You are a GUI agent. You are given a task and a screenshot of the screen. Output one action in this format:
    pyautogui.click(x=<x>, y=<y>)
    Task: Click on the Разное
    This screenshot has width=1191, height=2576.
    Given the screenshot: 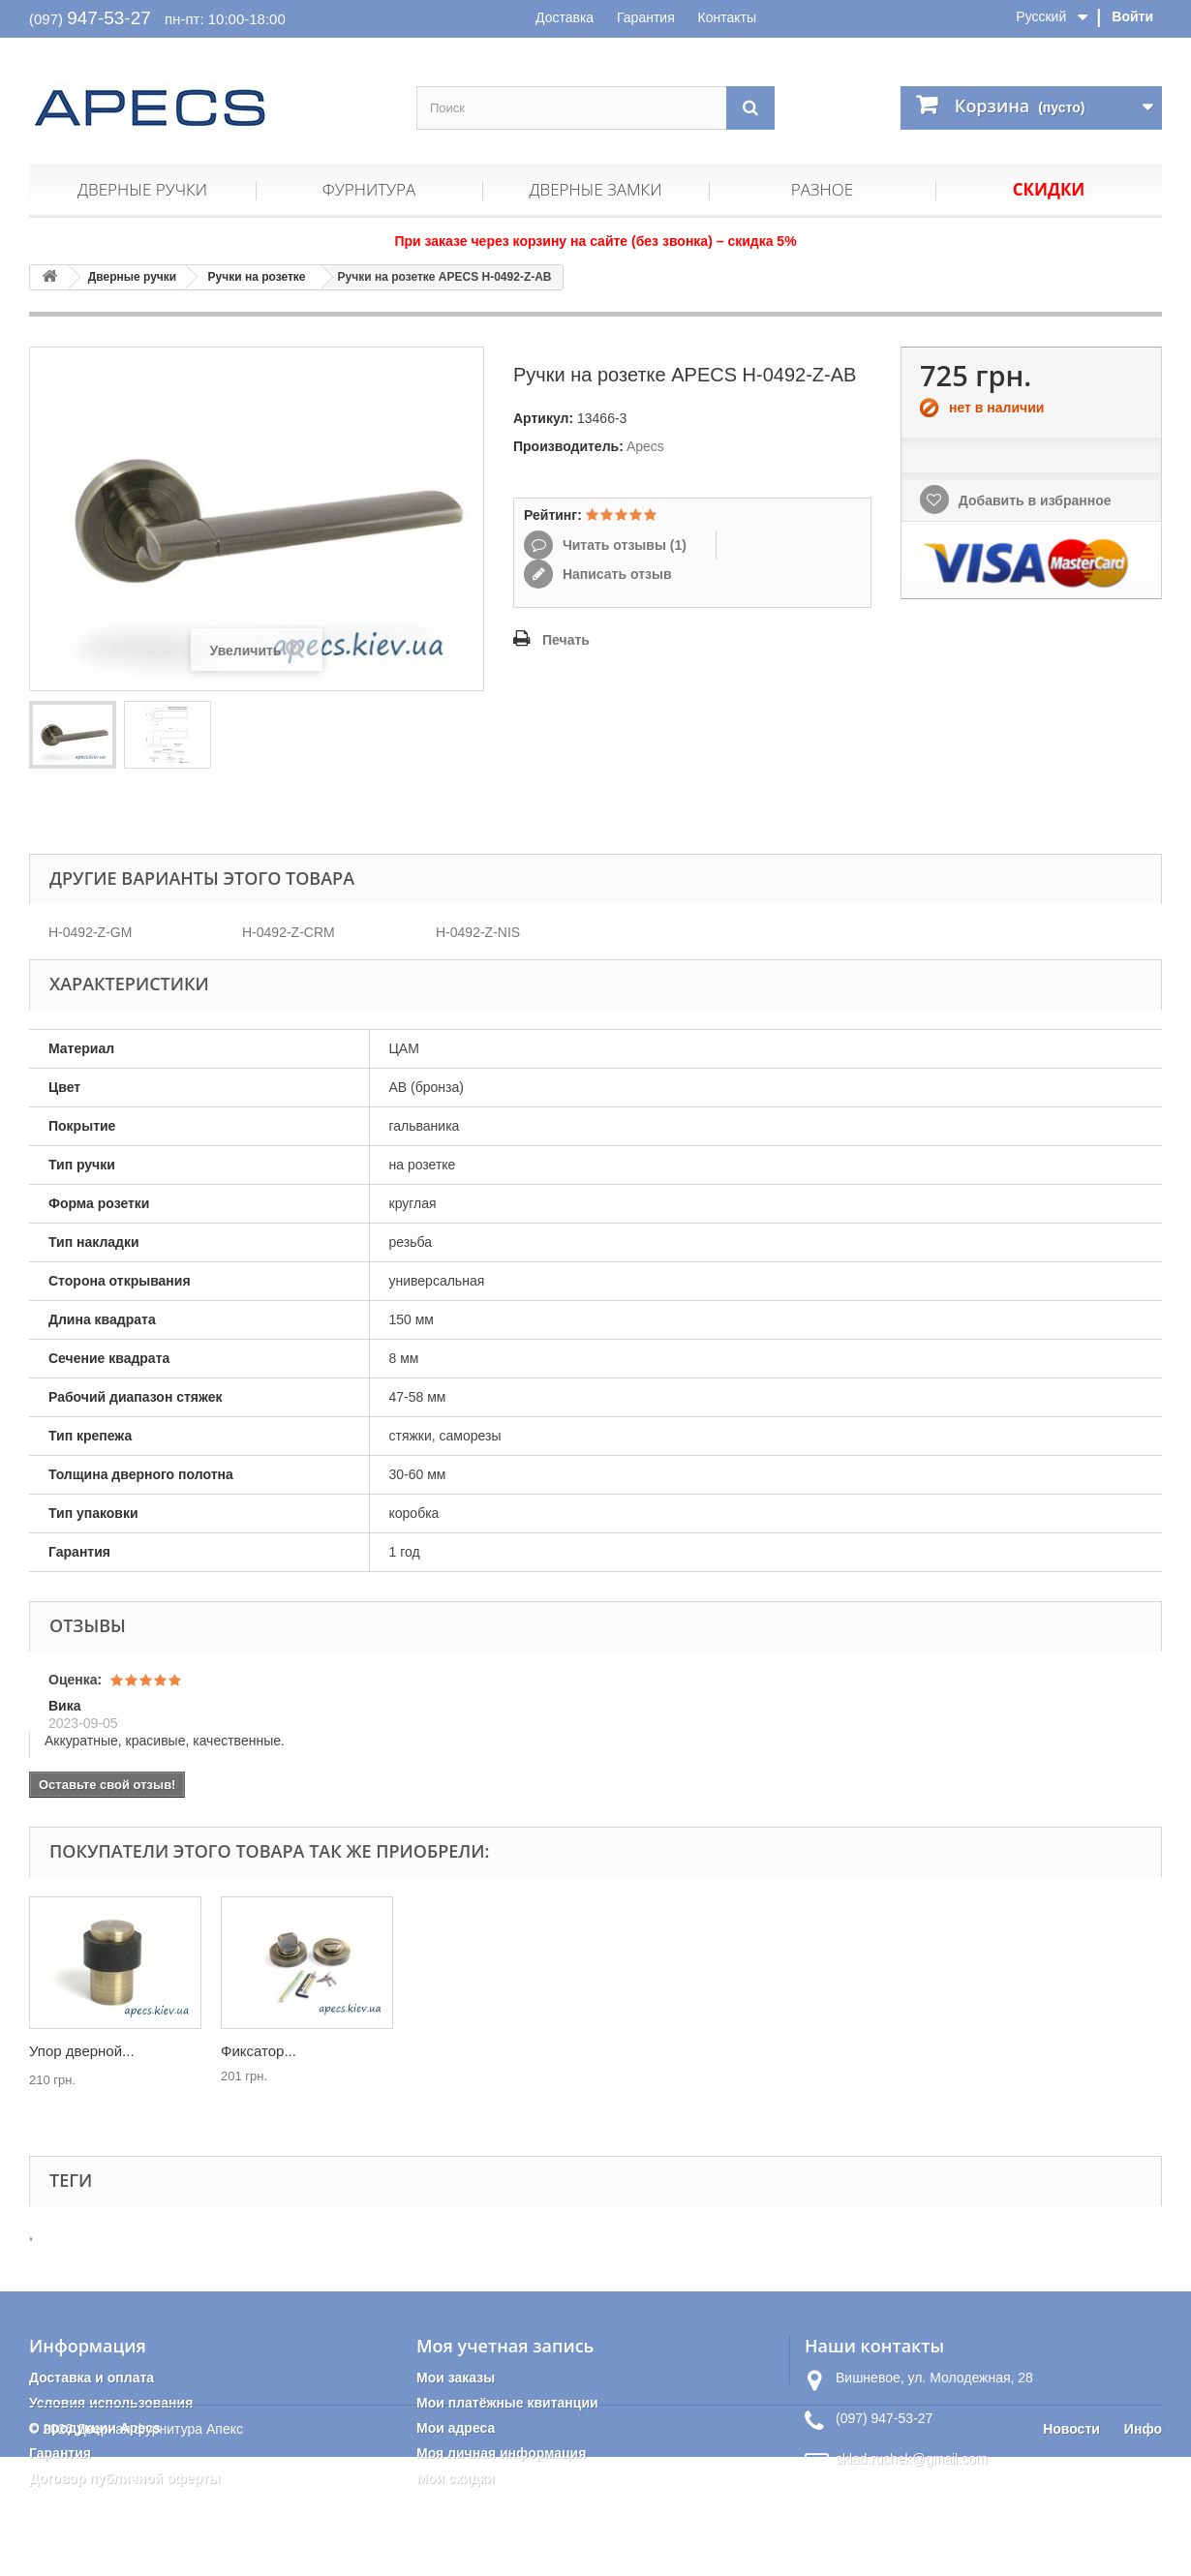 What is the action you would take?
    pyautogui.click(x=822, y=189)
    